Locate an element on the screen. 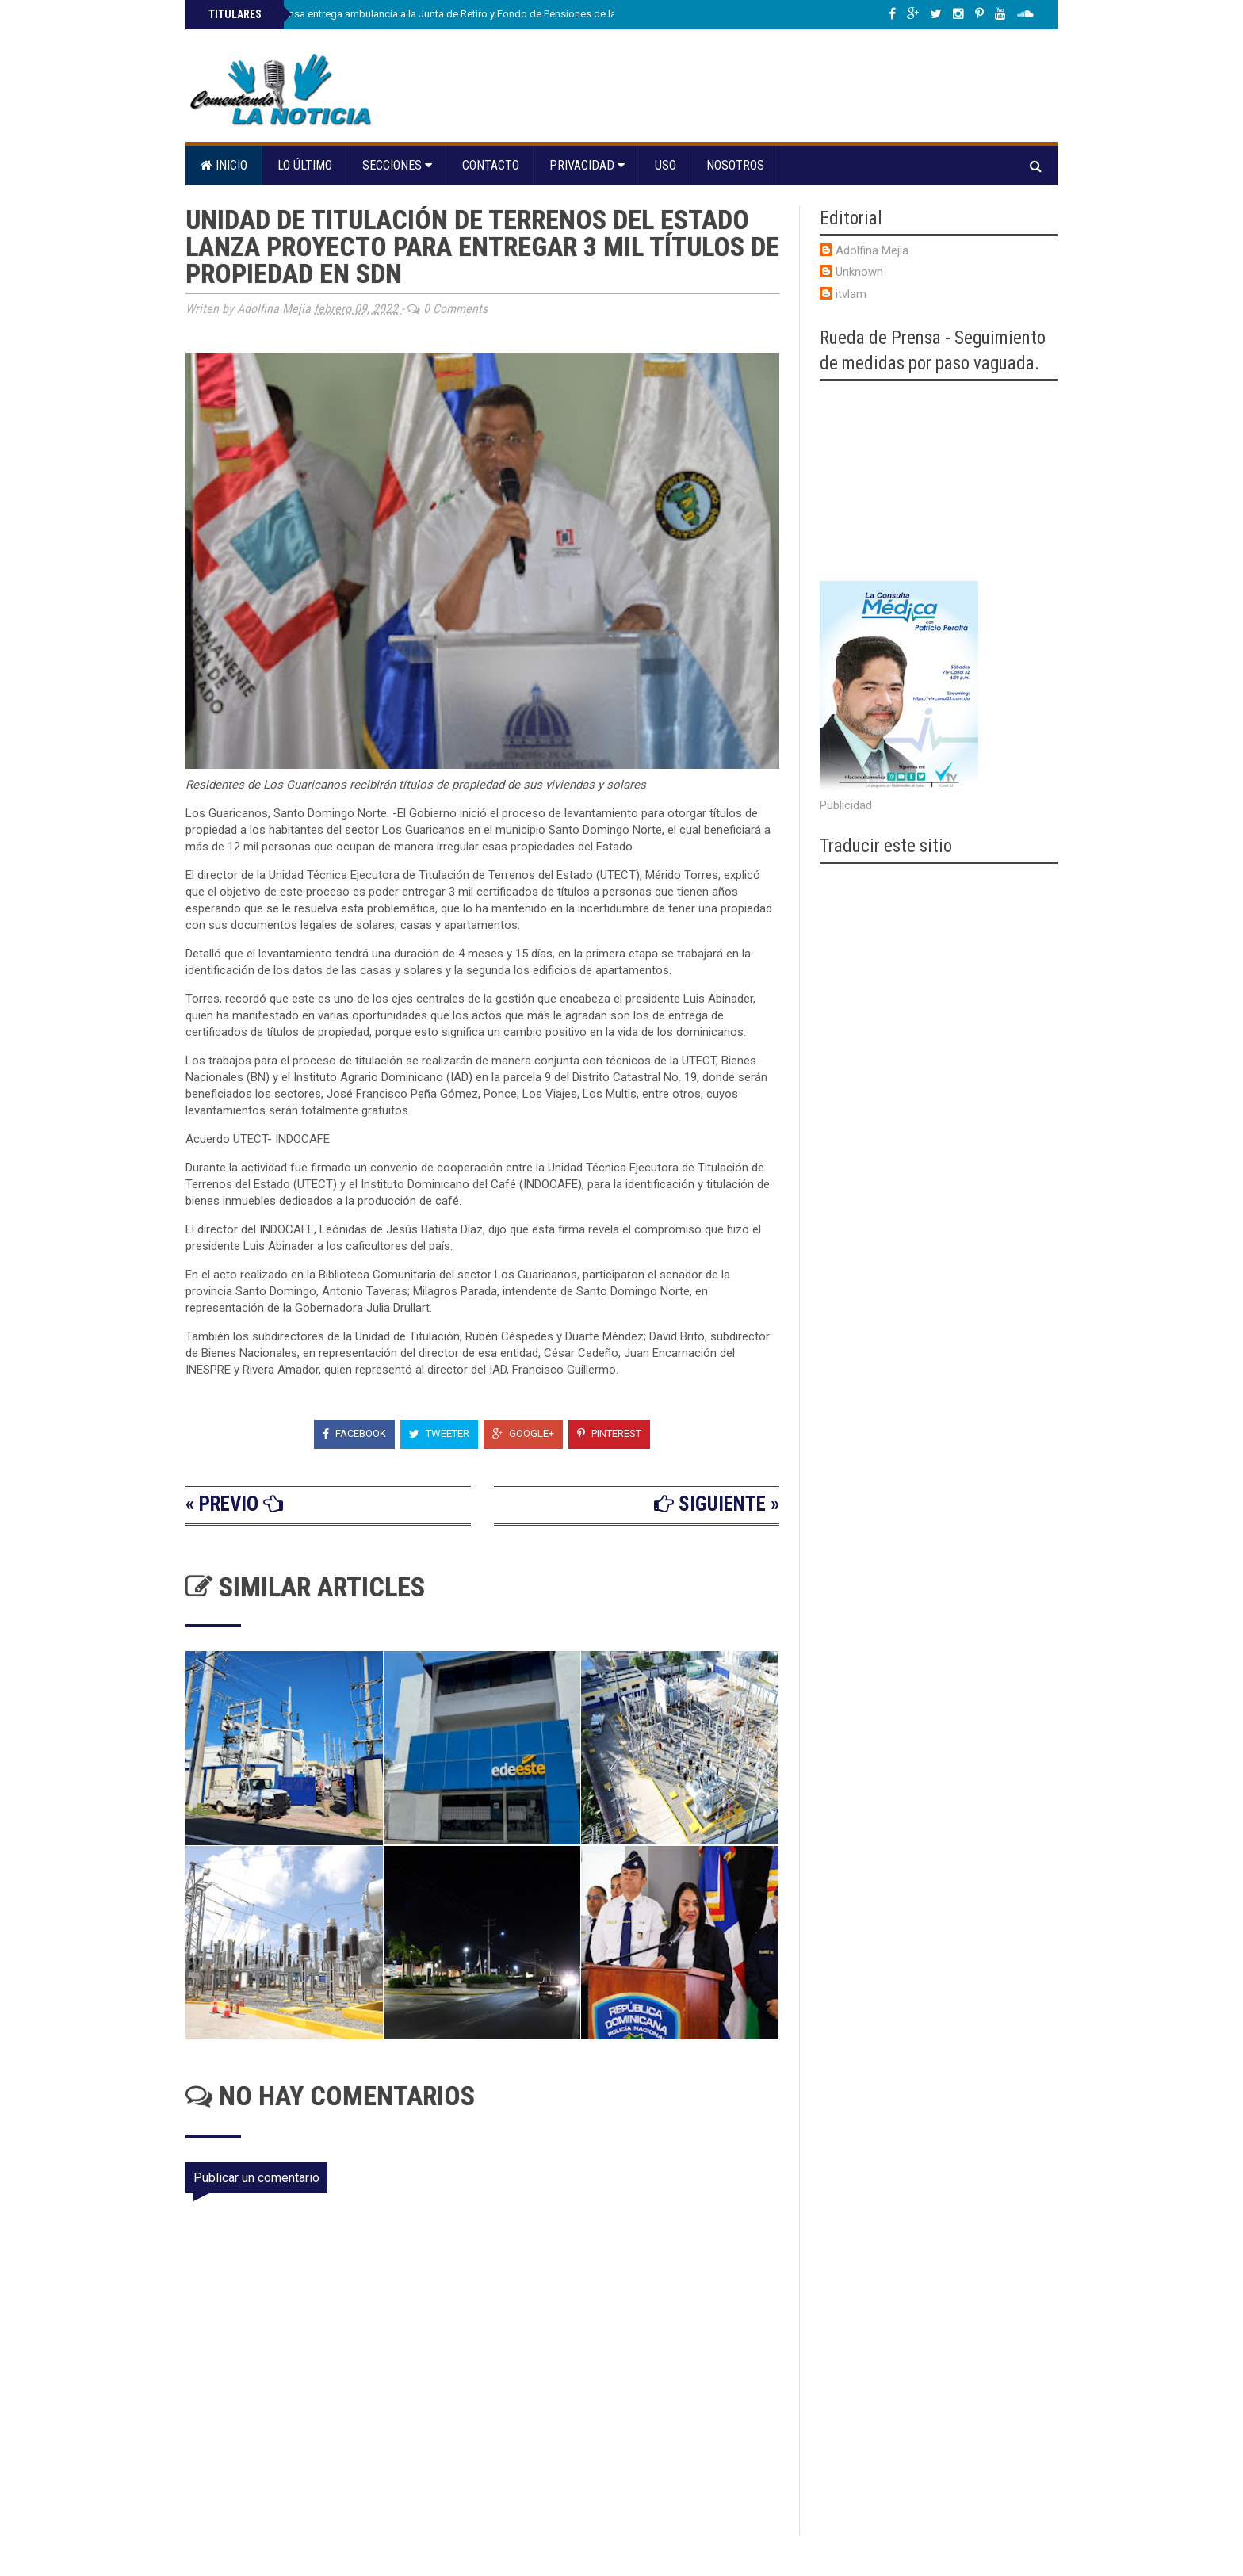  Secciones is located at coordinates (397, 165).